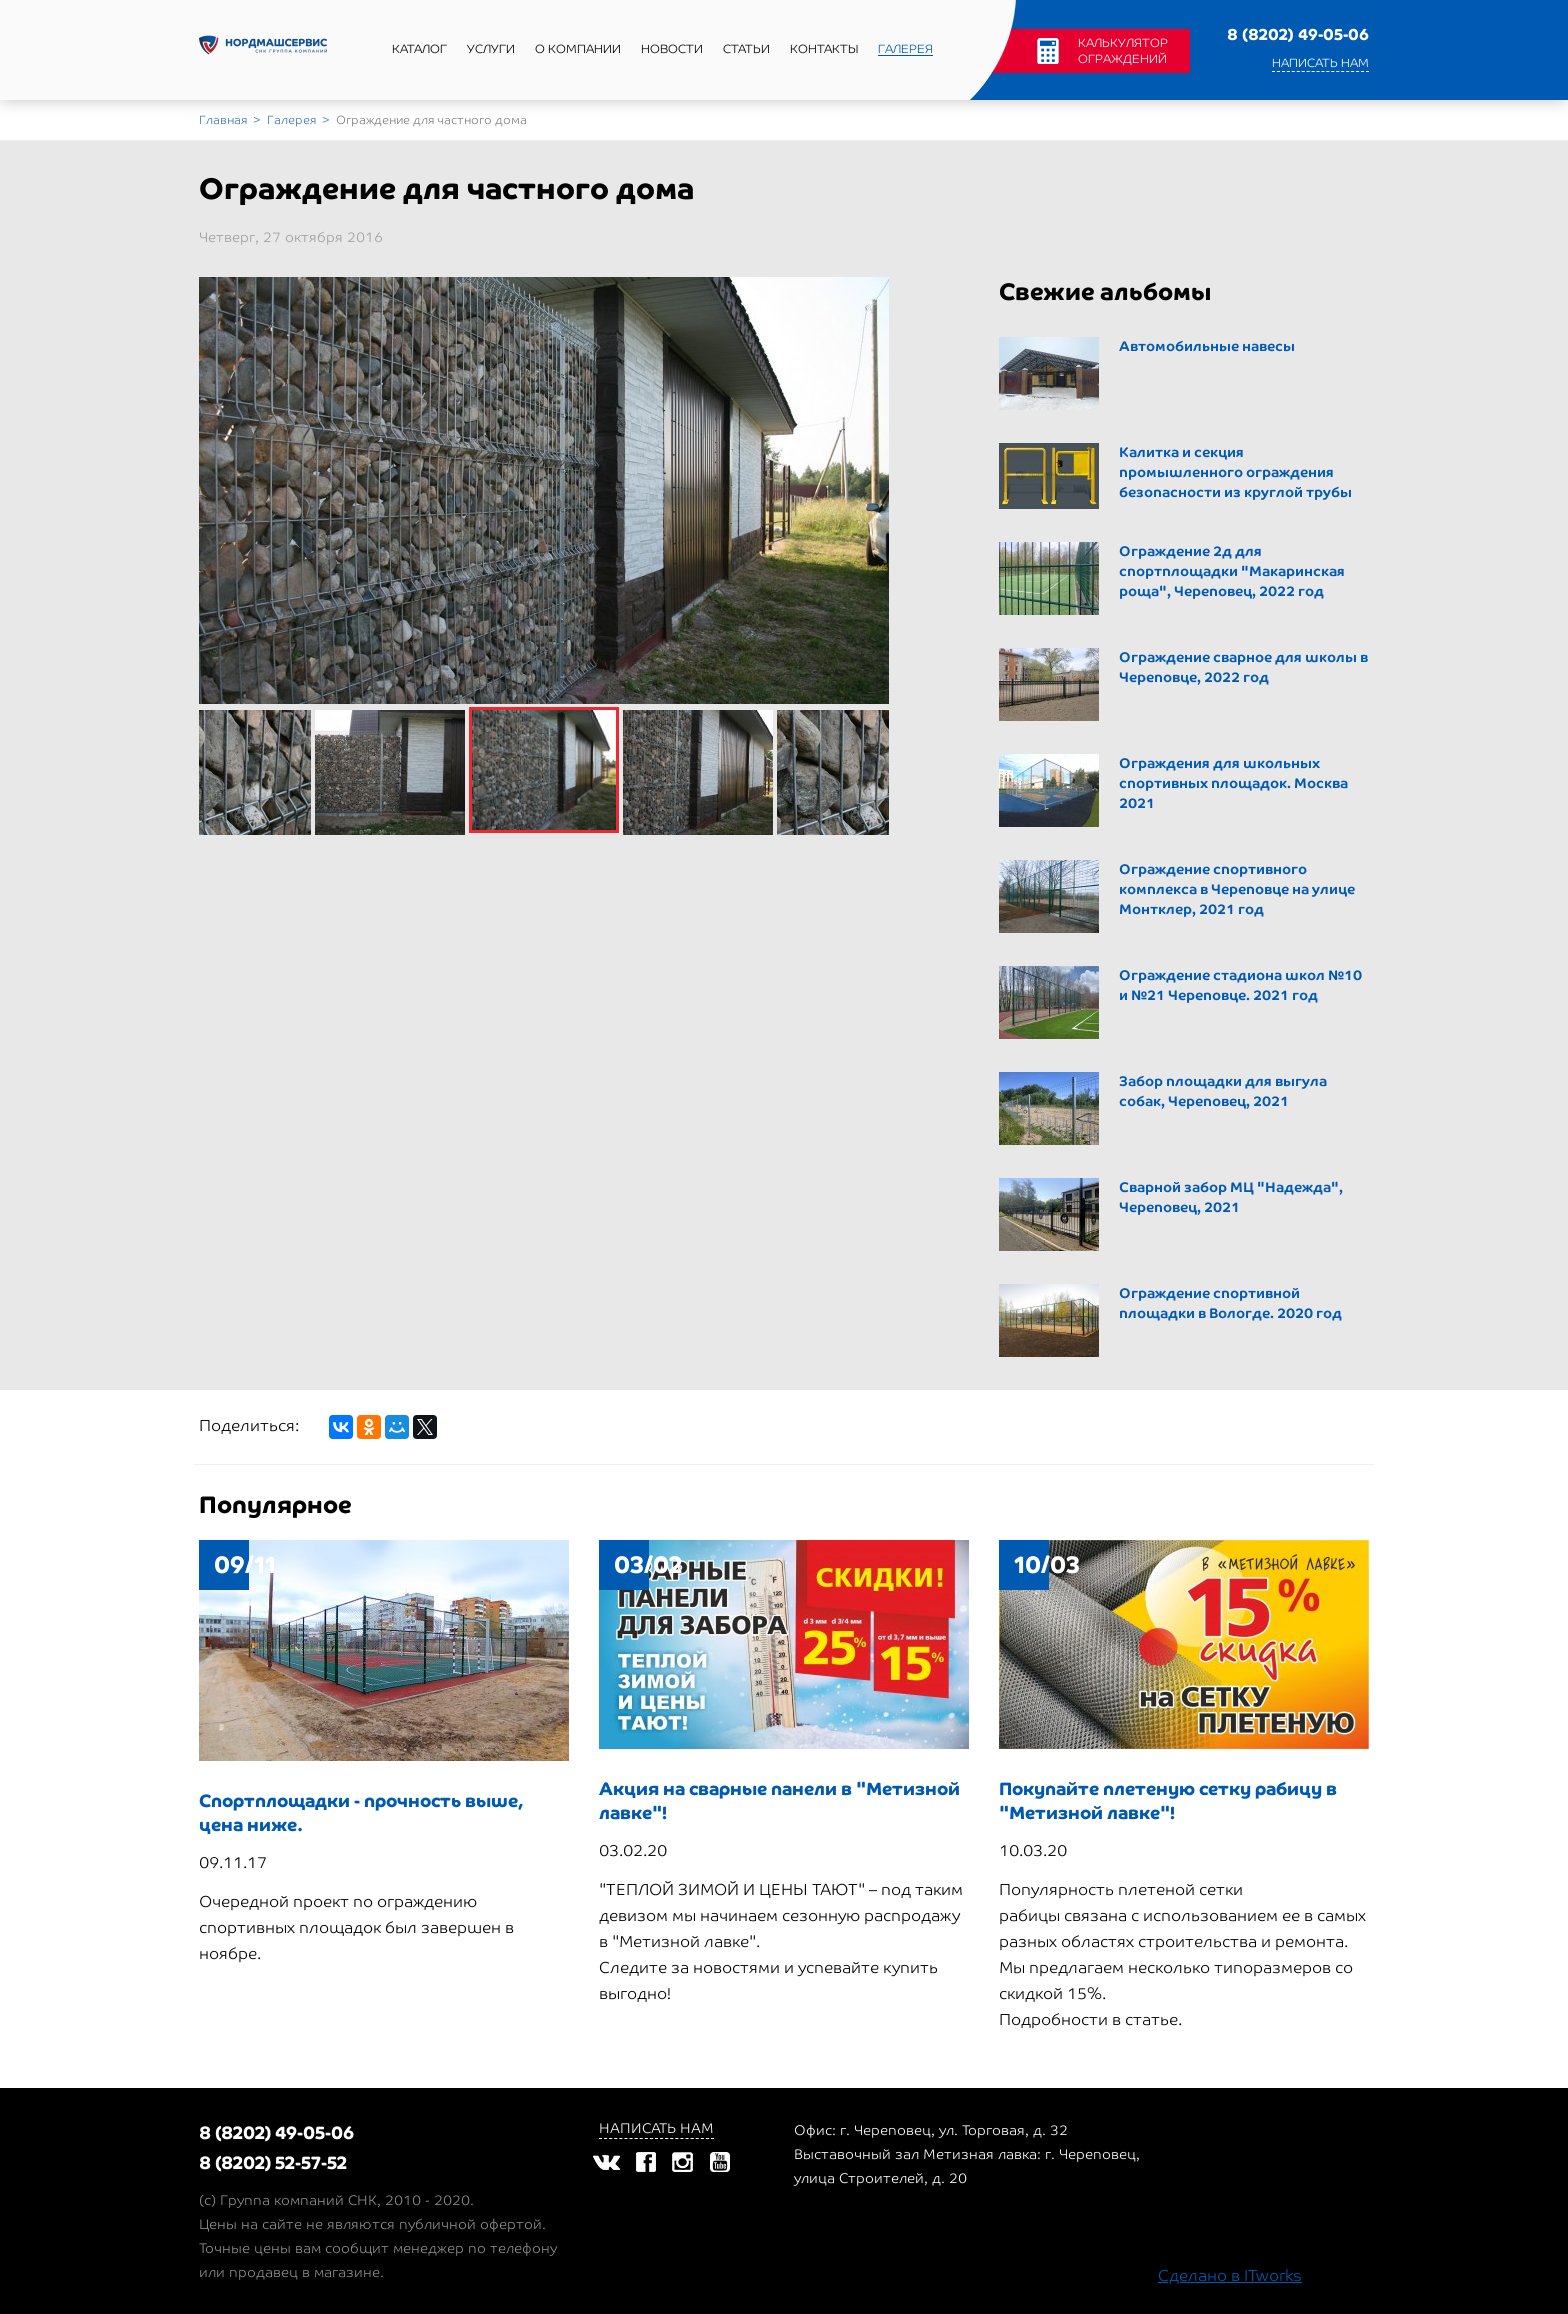  What do you see at coordinates (1320, 63) in the screenshot?
I see `Написать нам` at bounding box center [1320, 63].